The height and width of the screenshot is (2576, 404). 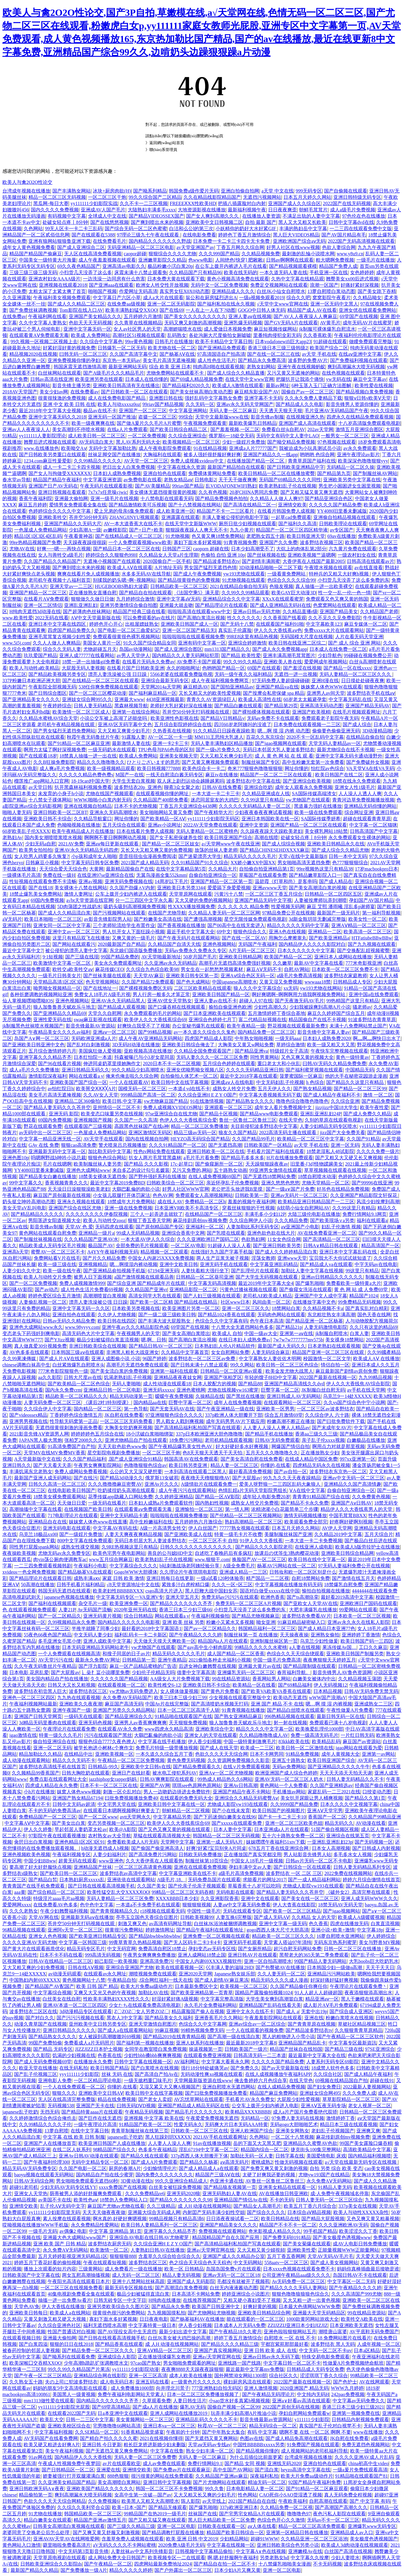 What do you see at coordinates (369, 379) in the screenshot?
I see `麻豆中文字幕av` at bounding box center [369, 379].